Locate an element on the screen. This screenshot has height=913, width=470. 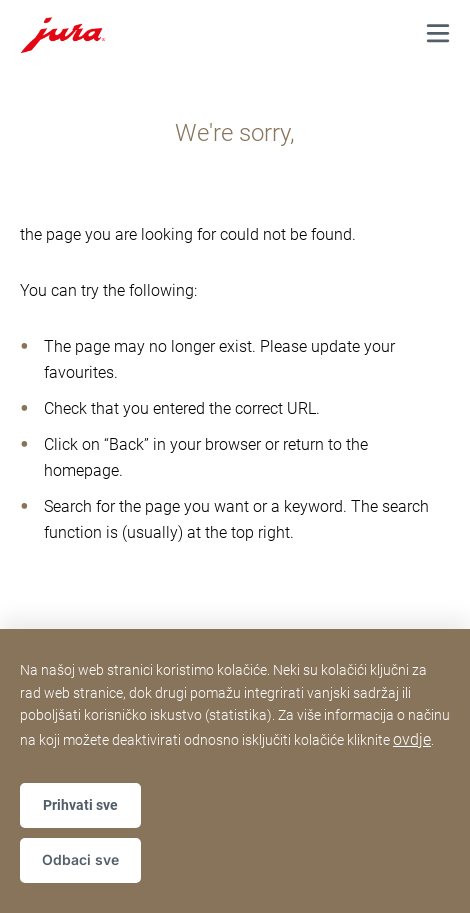
Prihvati sve is located at coordinates (80, 805).